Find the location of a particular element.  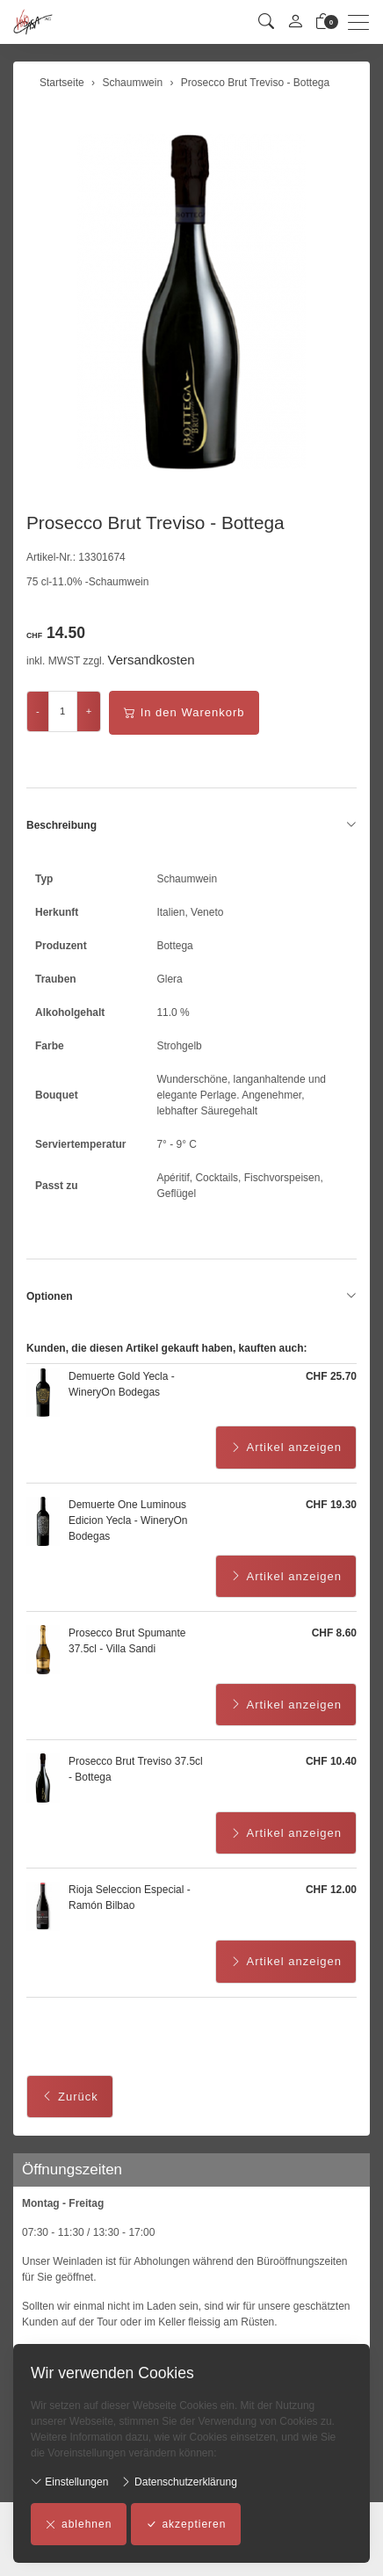

Demuerte One Luminous Edicion Yecla - WineryOn Bodegas is located at coordinates (128, 1520).